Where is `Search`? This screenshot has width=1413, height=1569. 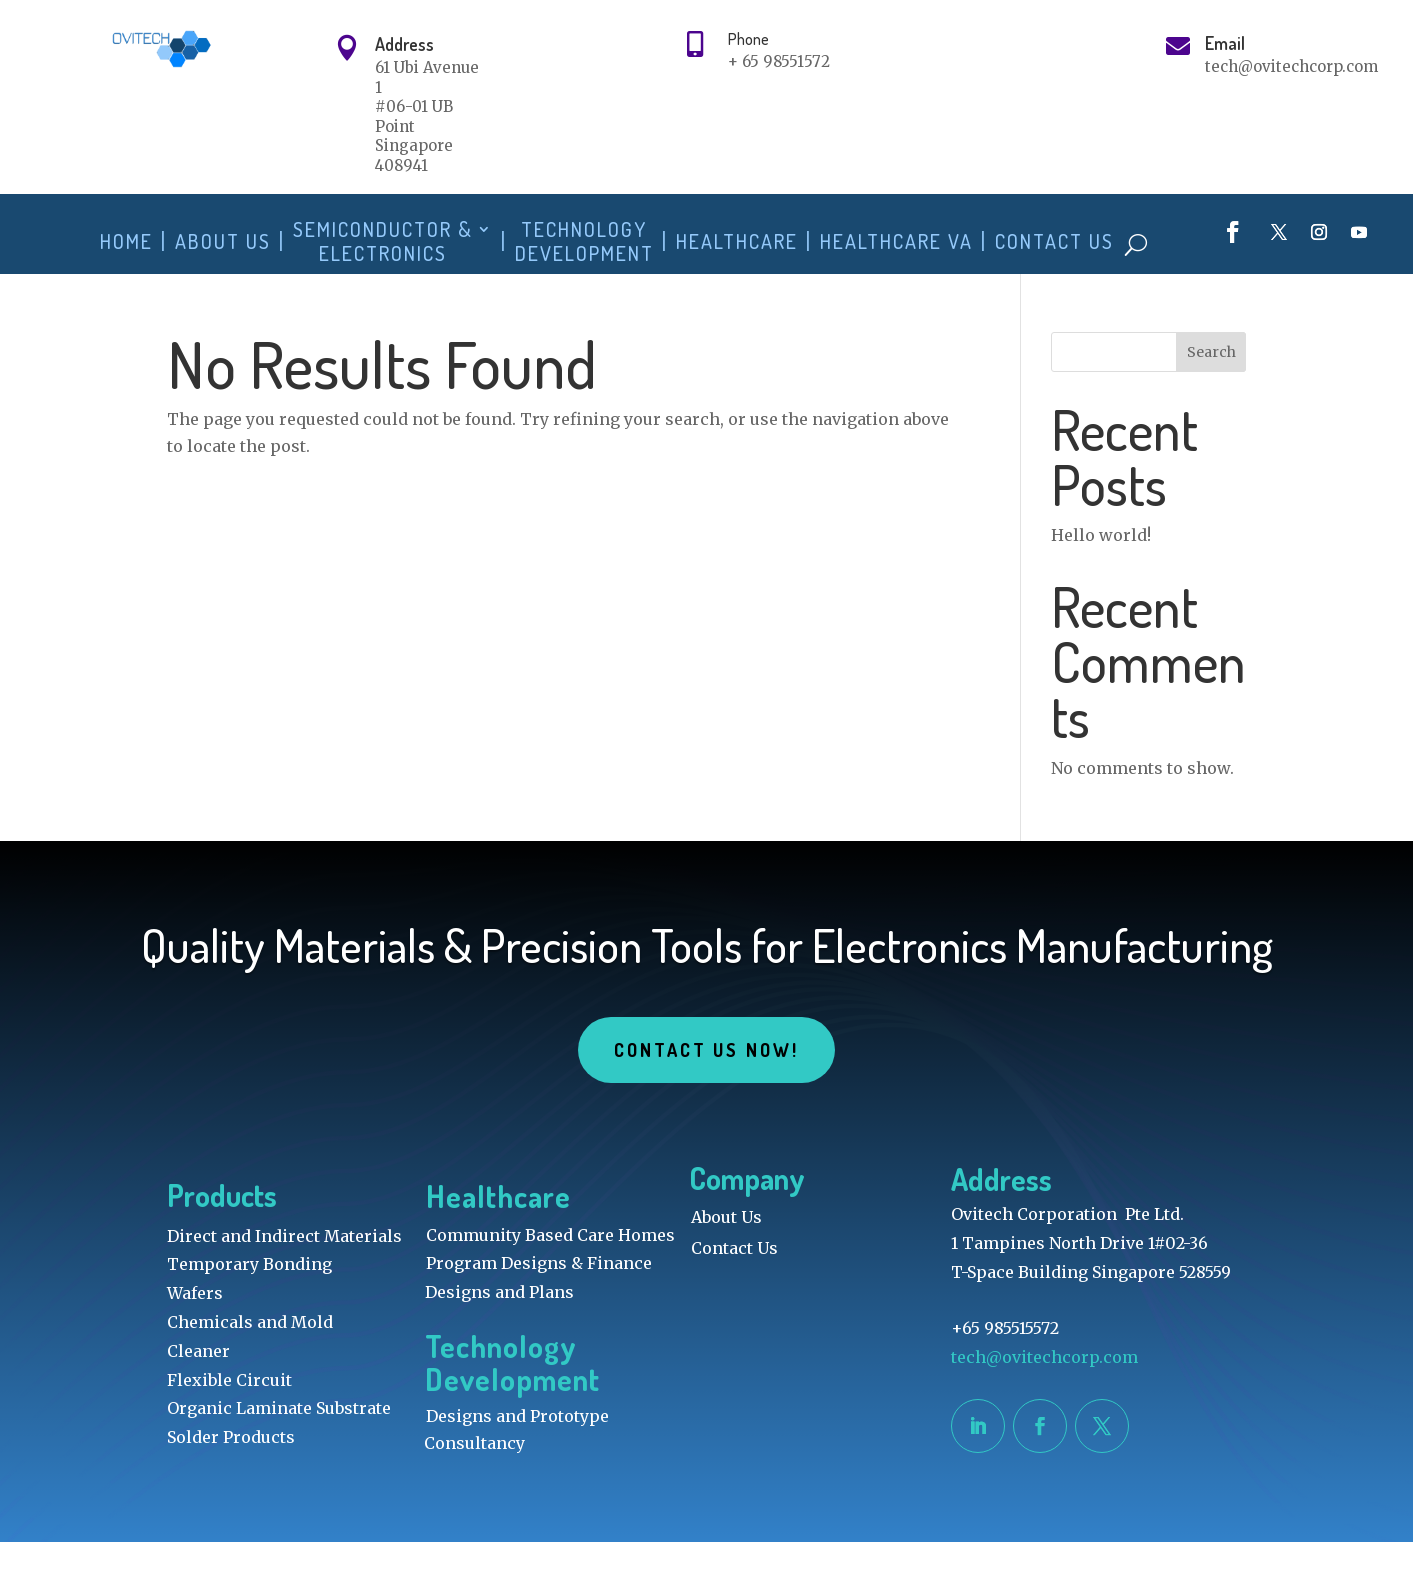
Search is located at coordinates (1211, 379).